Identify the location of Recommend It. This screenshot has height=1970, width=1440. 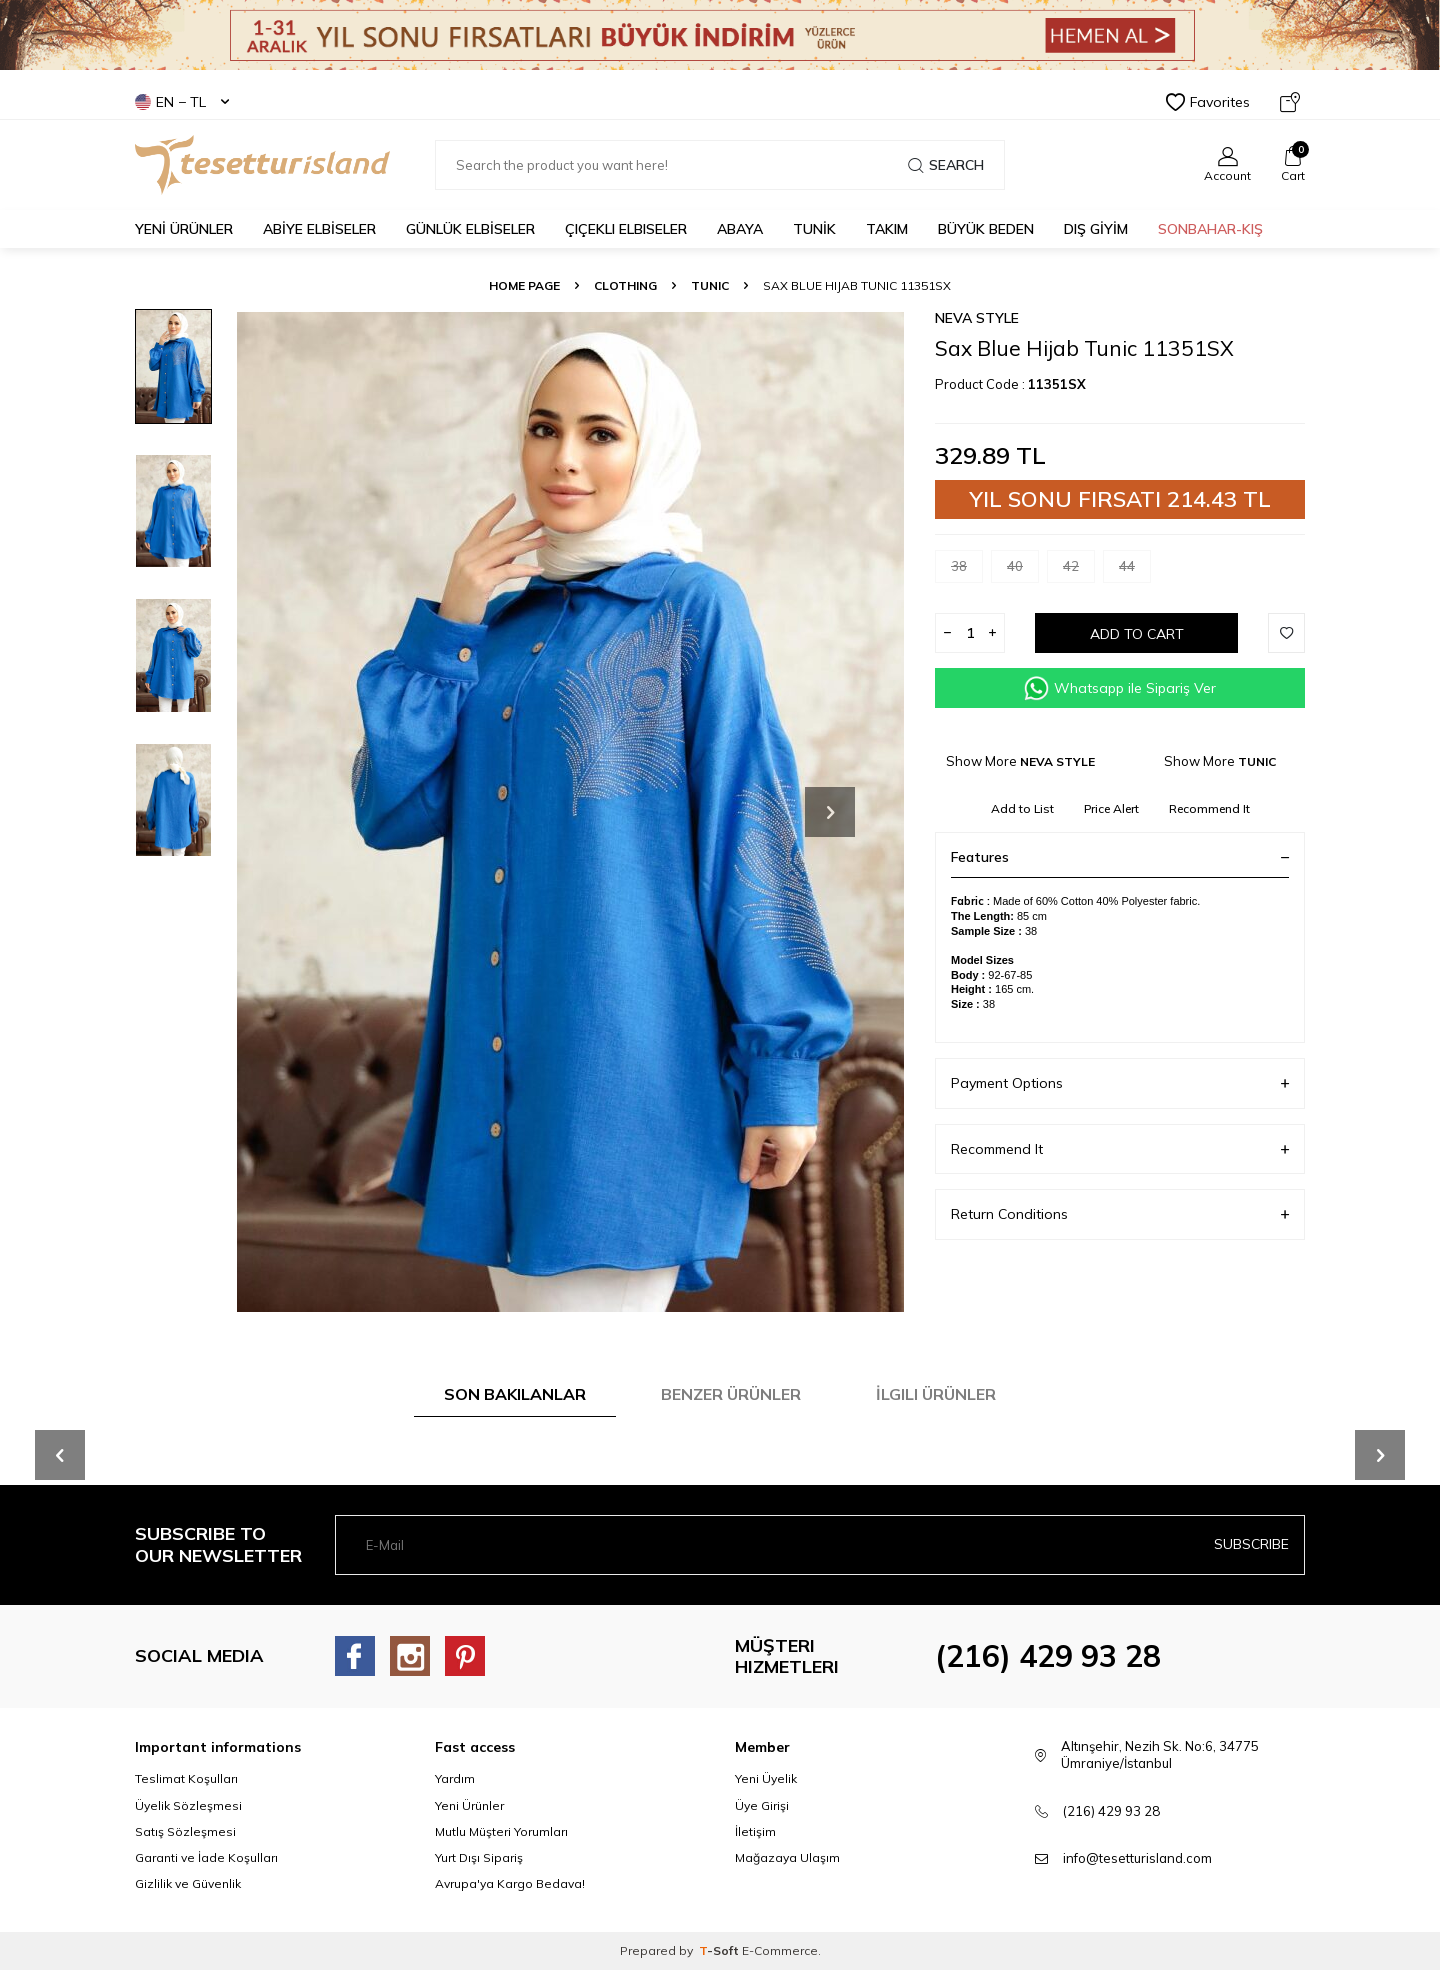
(1209, 808).